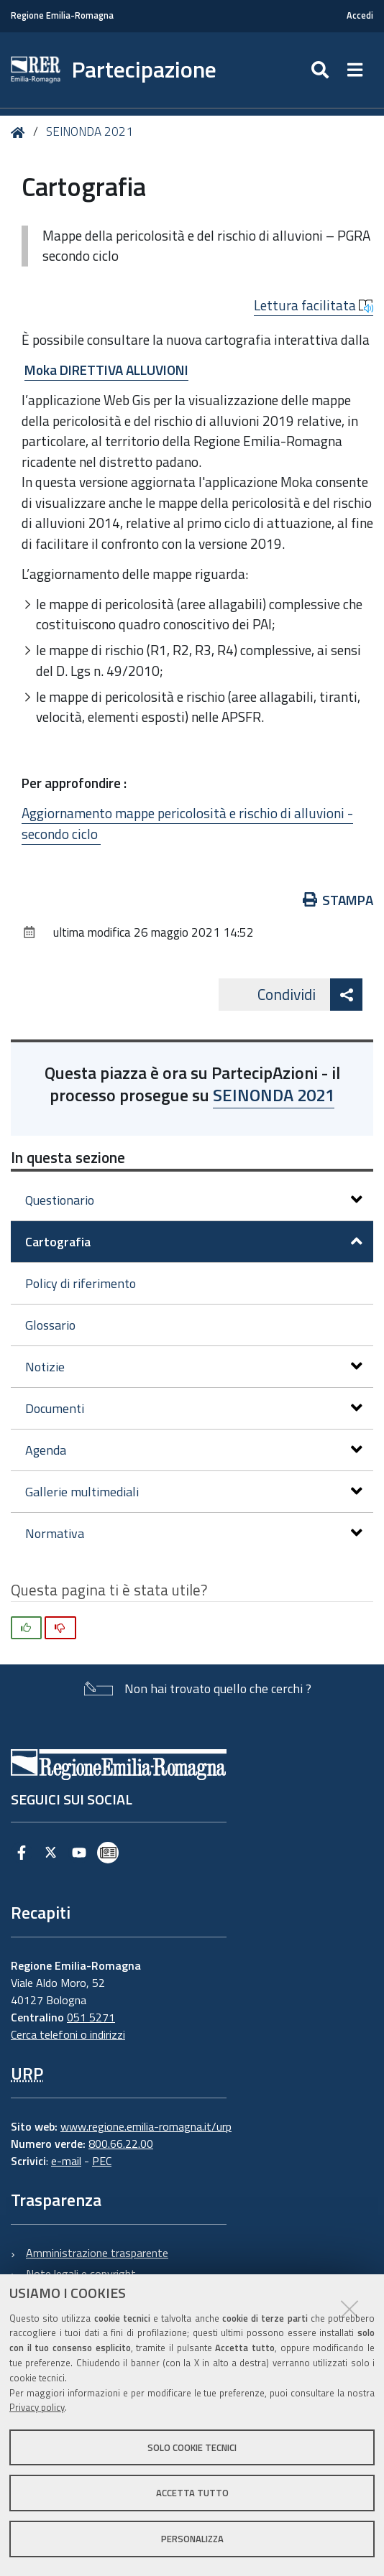  Describe the element at coordinates (91, 2017) in the screenshot. I see `051 5271` at that location.